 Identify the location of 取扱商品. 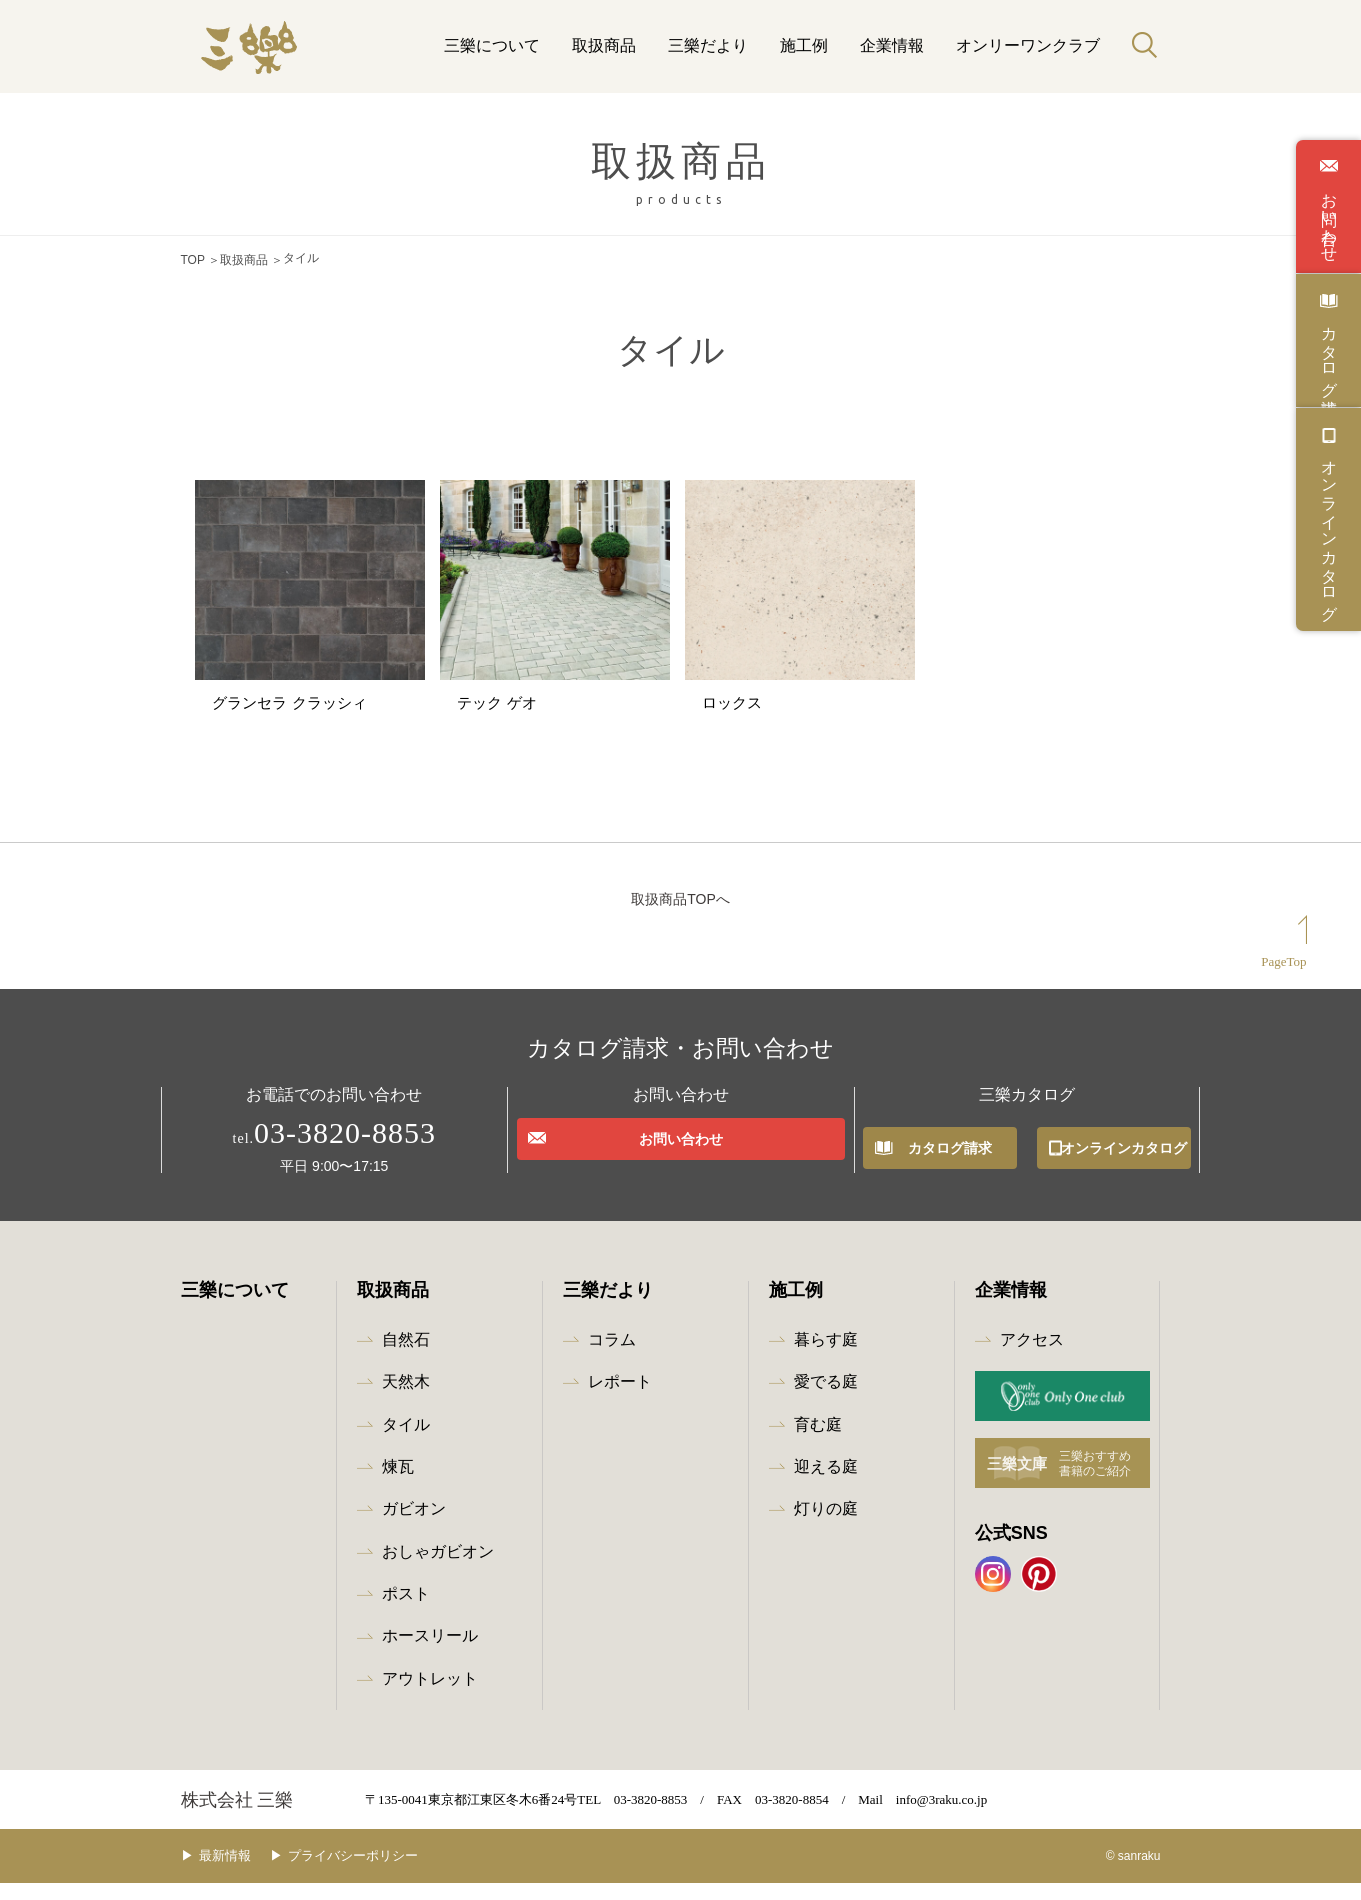
(604, 45).